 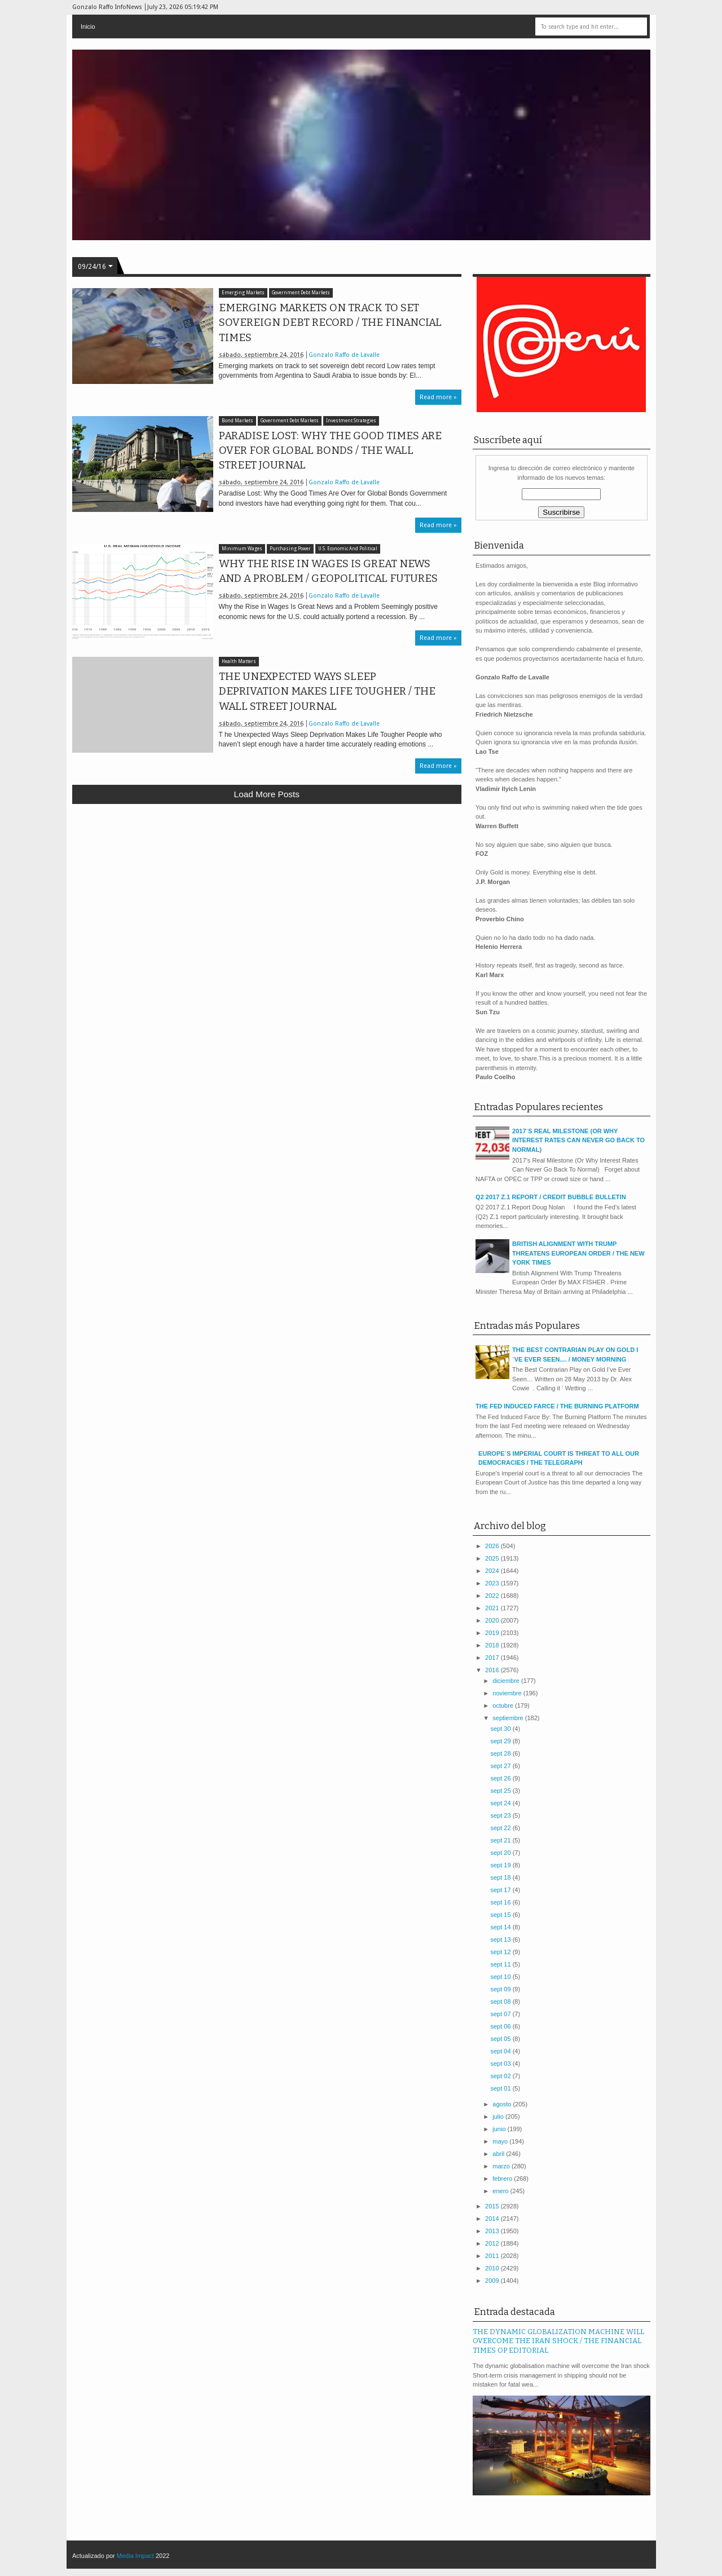 I want to click on julio, so click(x=498, y=2116).